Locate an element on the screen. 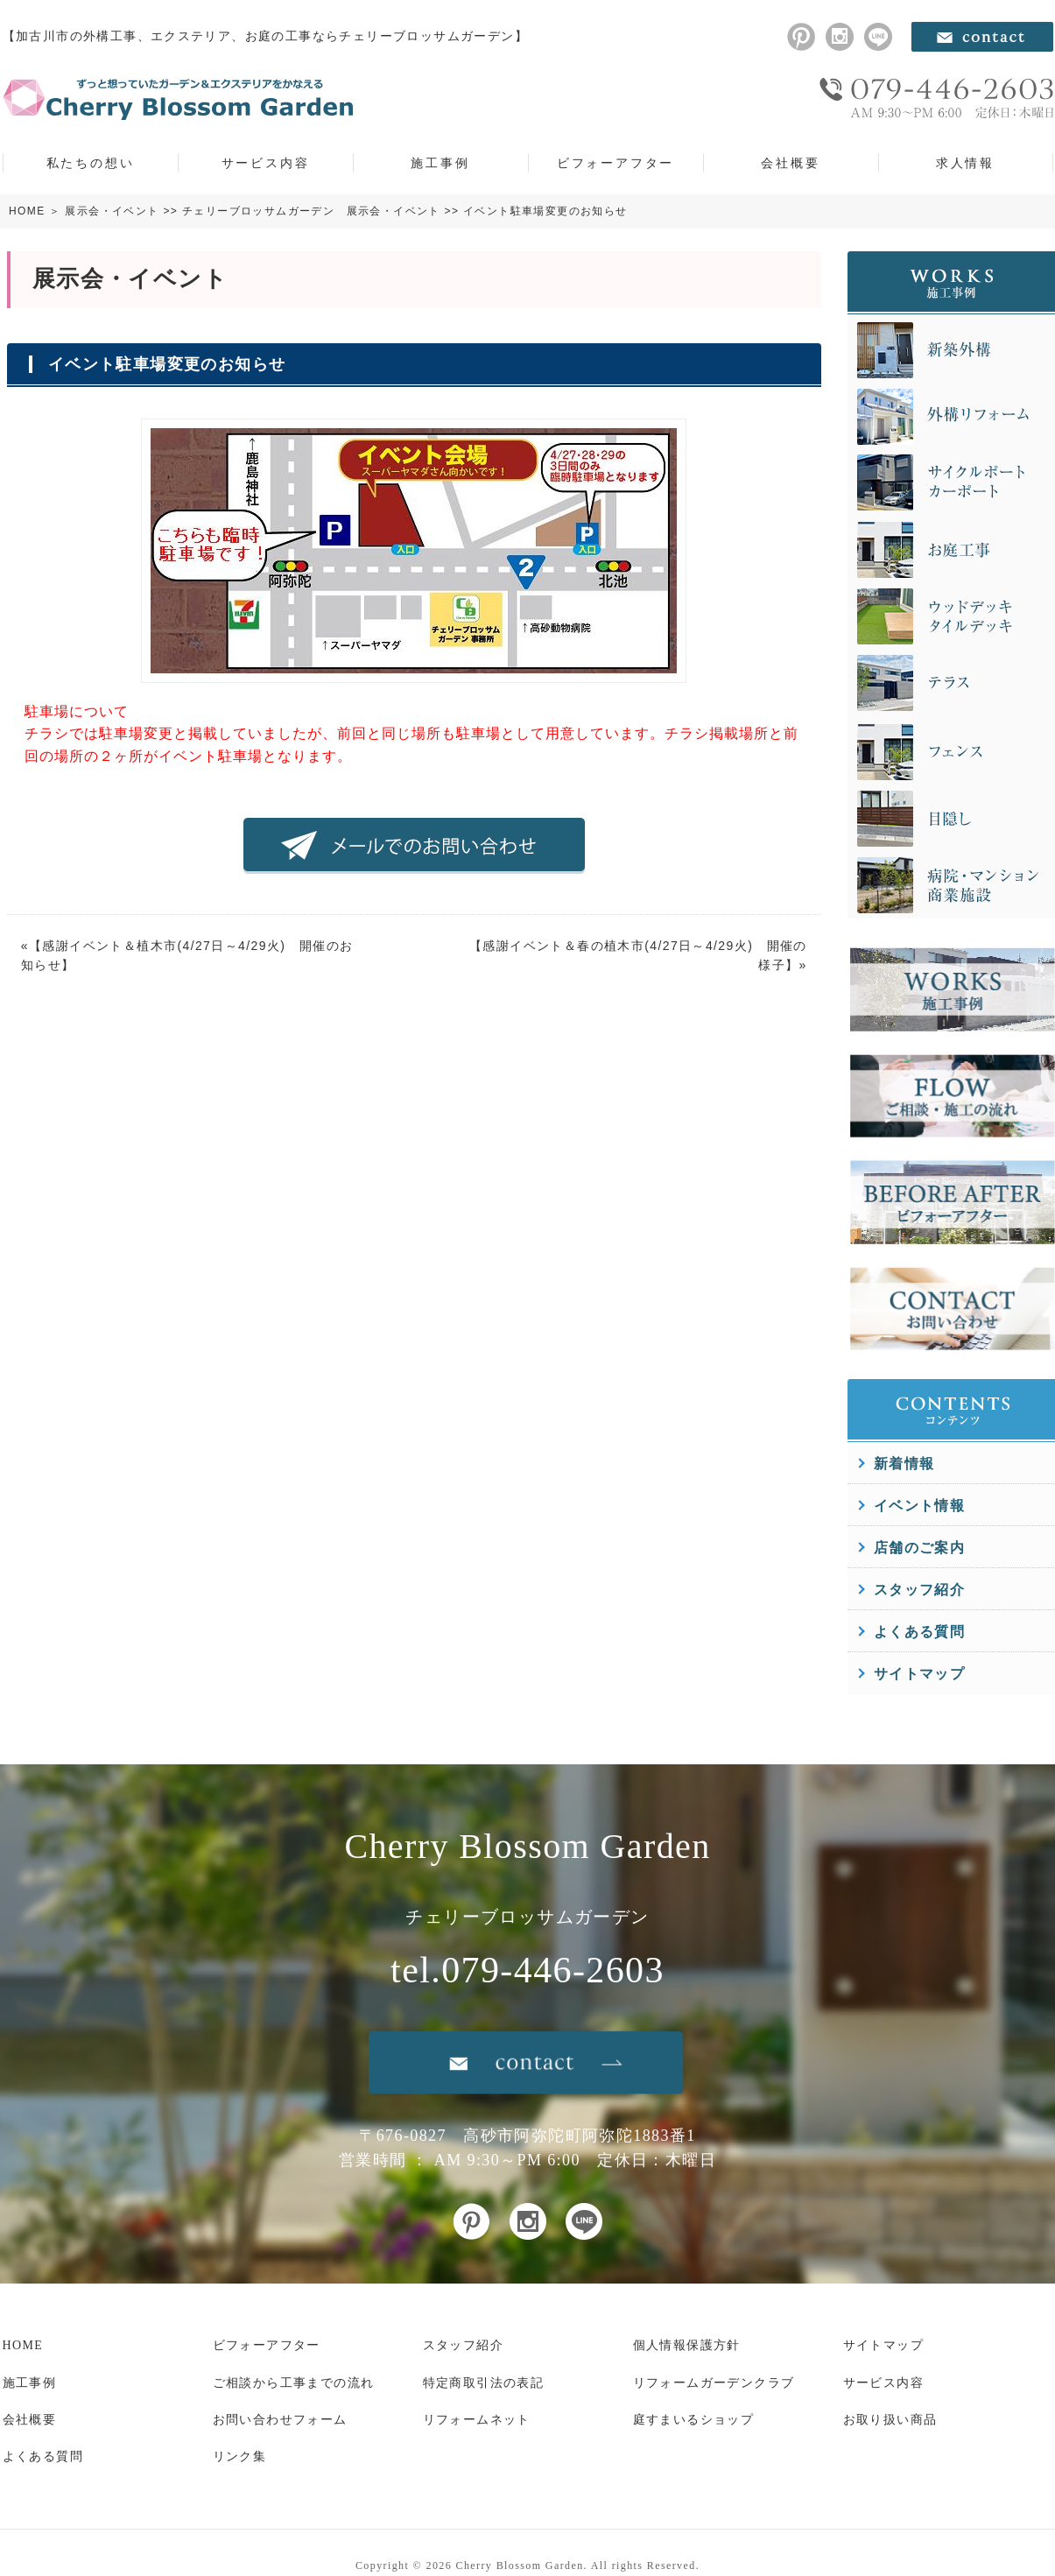 The width and height of the screenshot is (1055, 2576). 個人情報保護方針 is located at coordinates (687, 2345).